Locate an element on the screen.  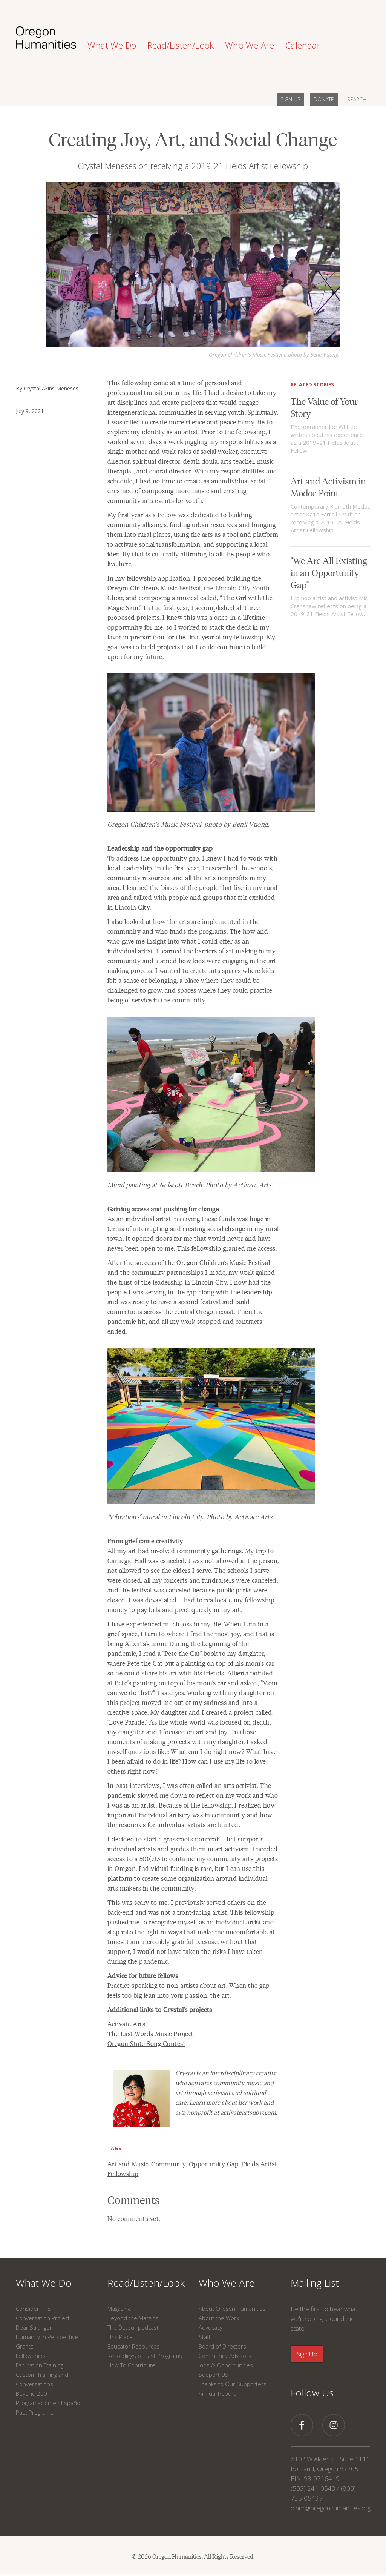
o.hm@oregonhumanities.org is located at coordinates (331, 2508).